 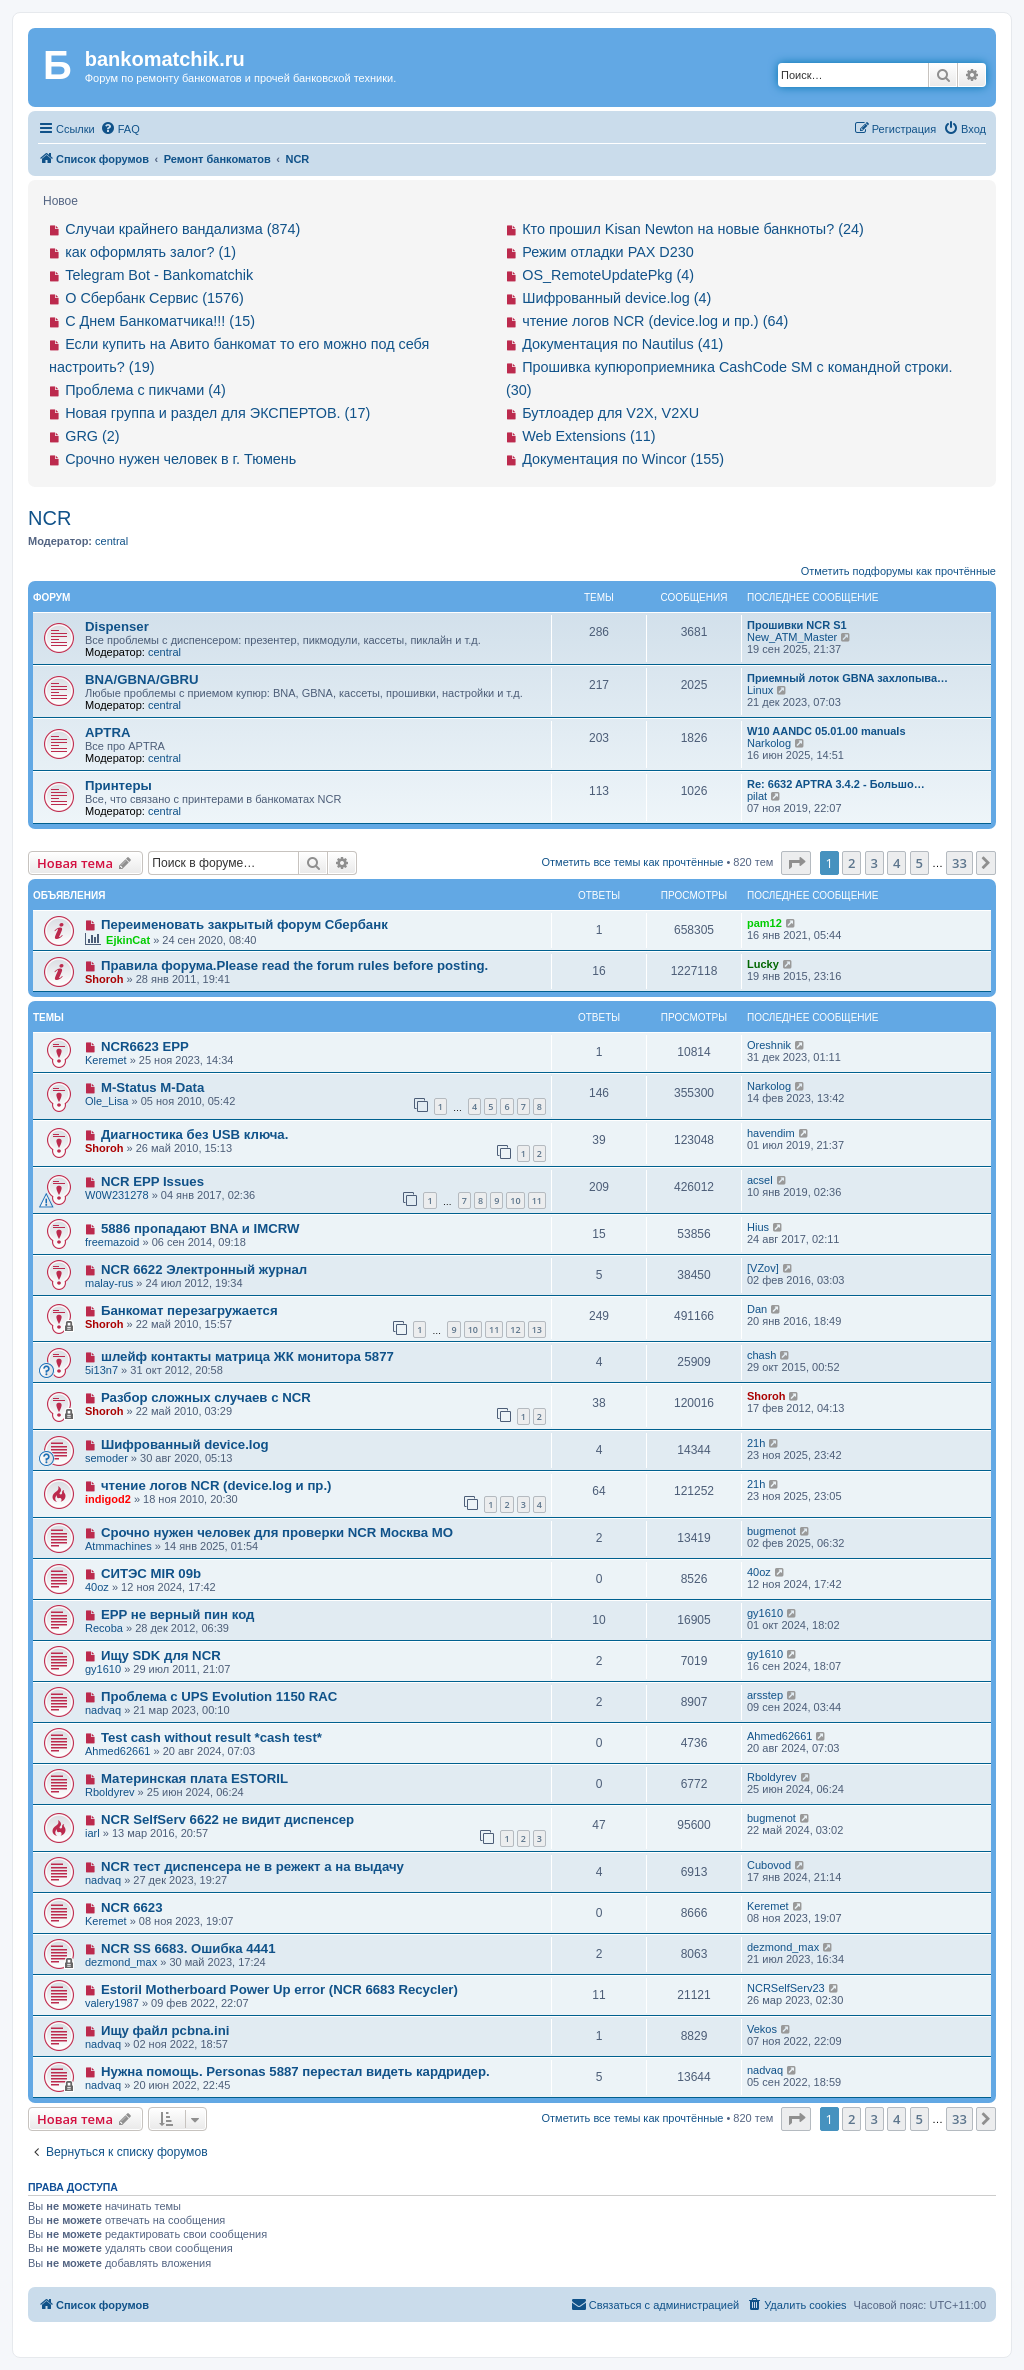 What do you see at coordinates (537, 1200) in the screenshot?
I see `11` at bounding box center [537, 1200].